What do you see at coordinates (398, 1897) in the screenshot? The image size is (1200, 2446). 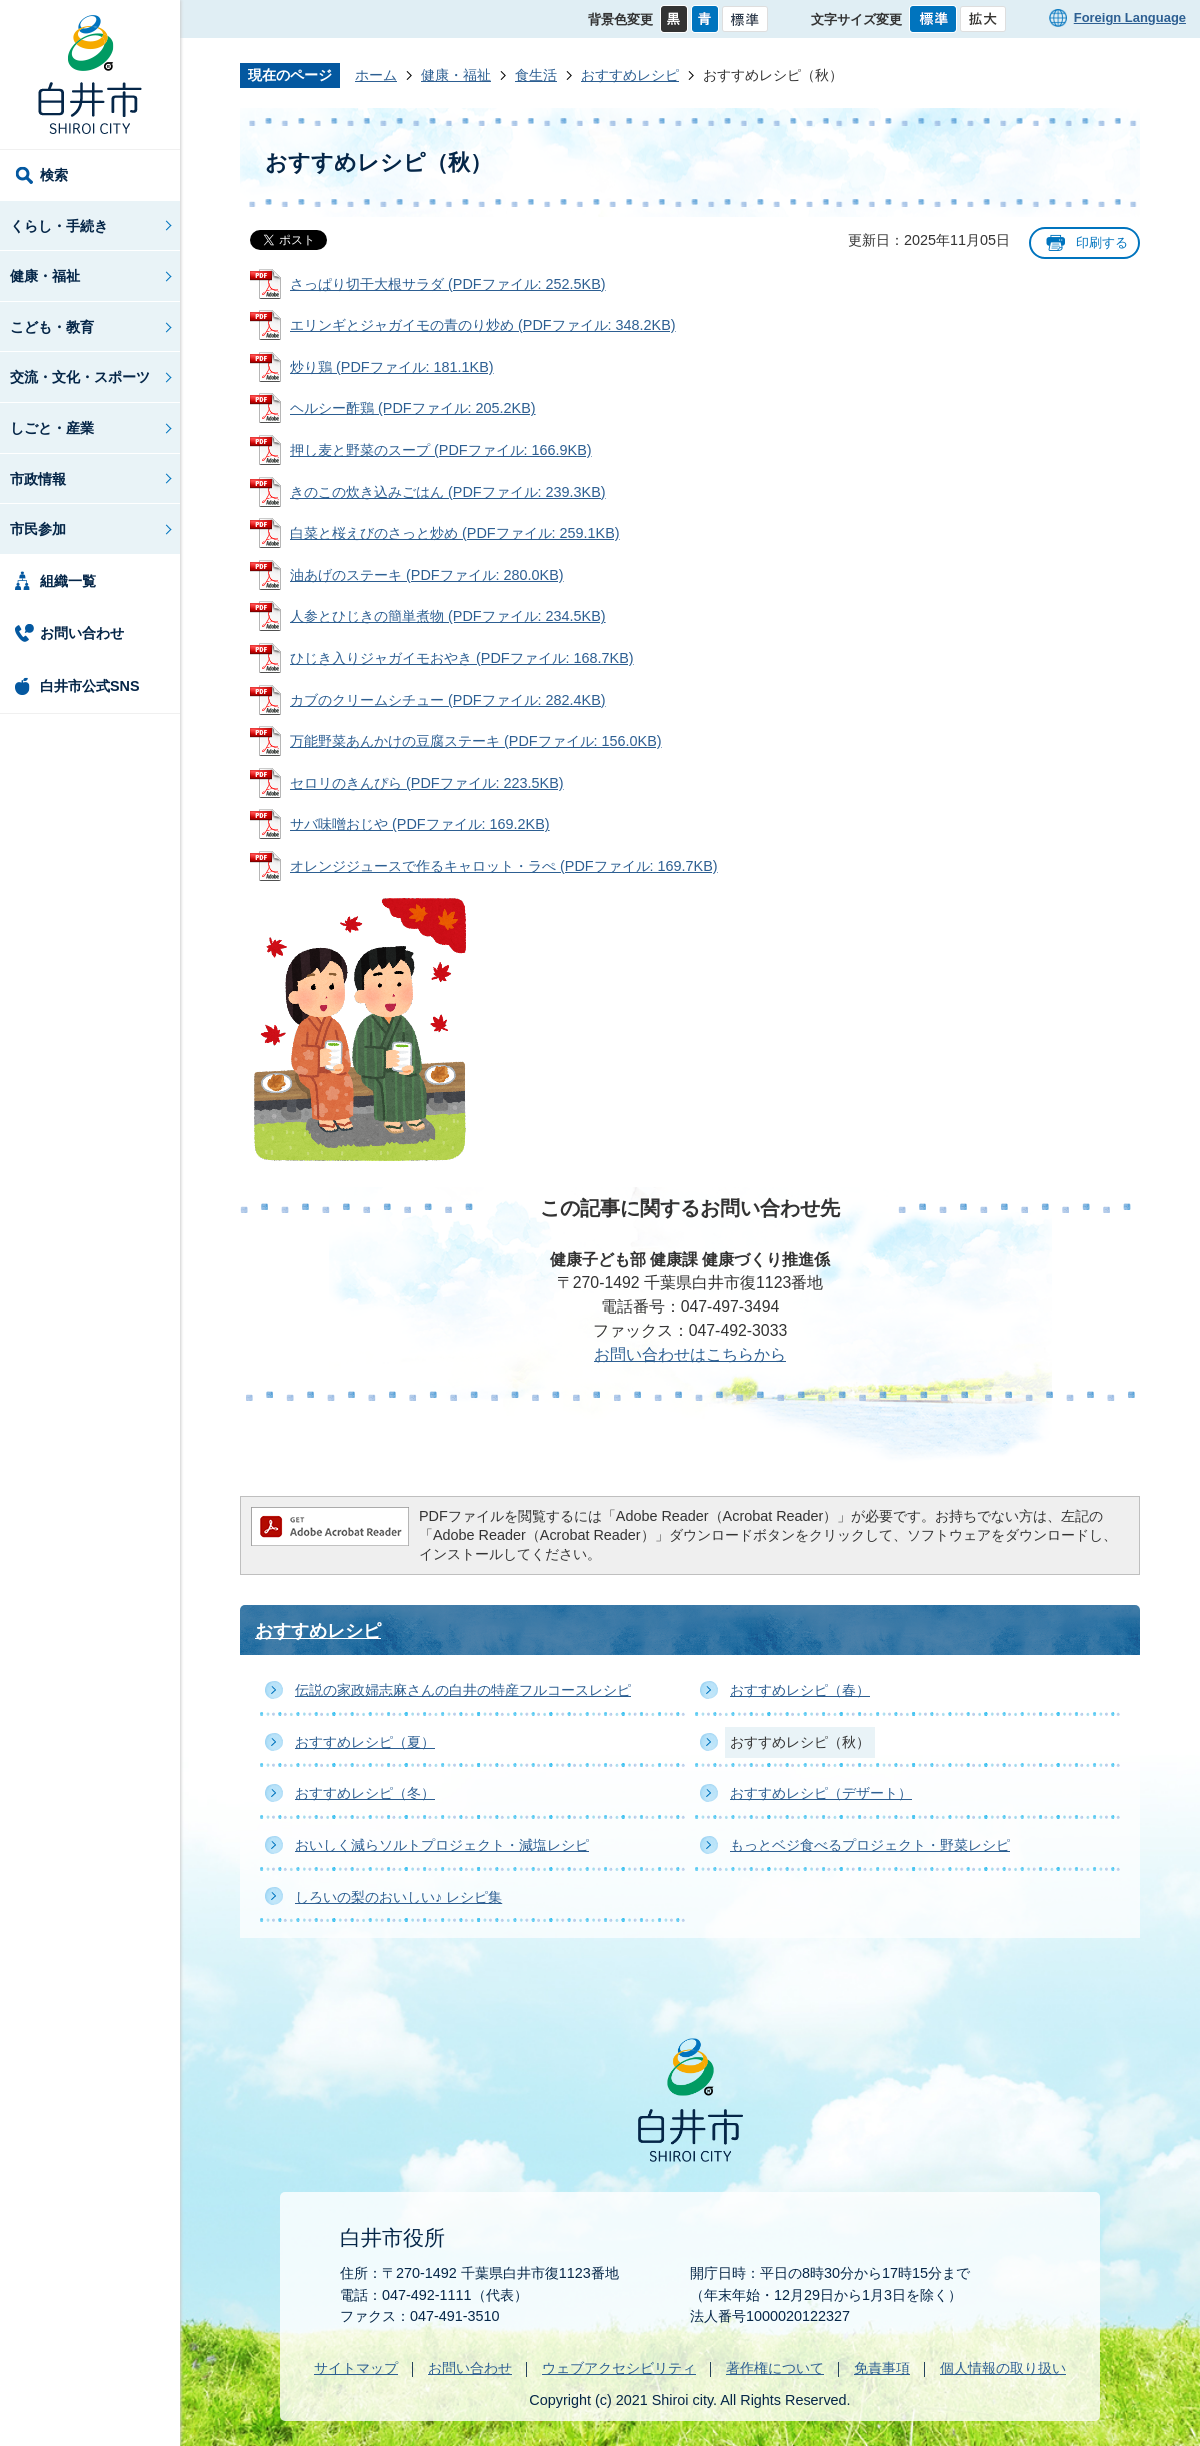 I see `しろいの梨のおいしい♪ レシピ集` at bounding box center [398, 1897].